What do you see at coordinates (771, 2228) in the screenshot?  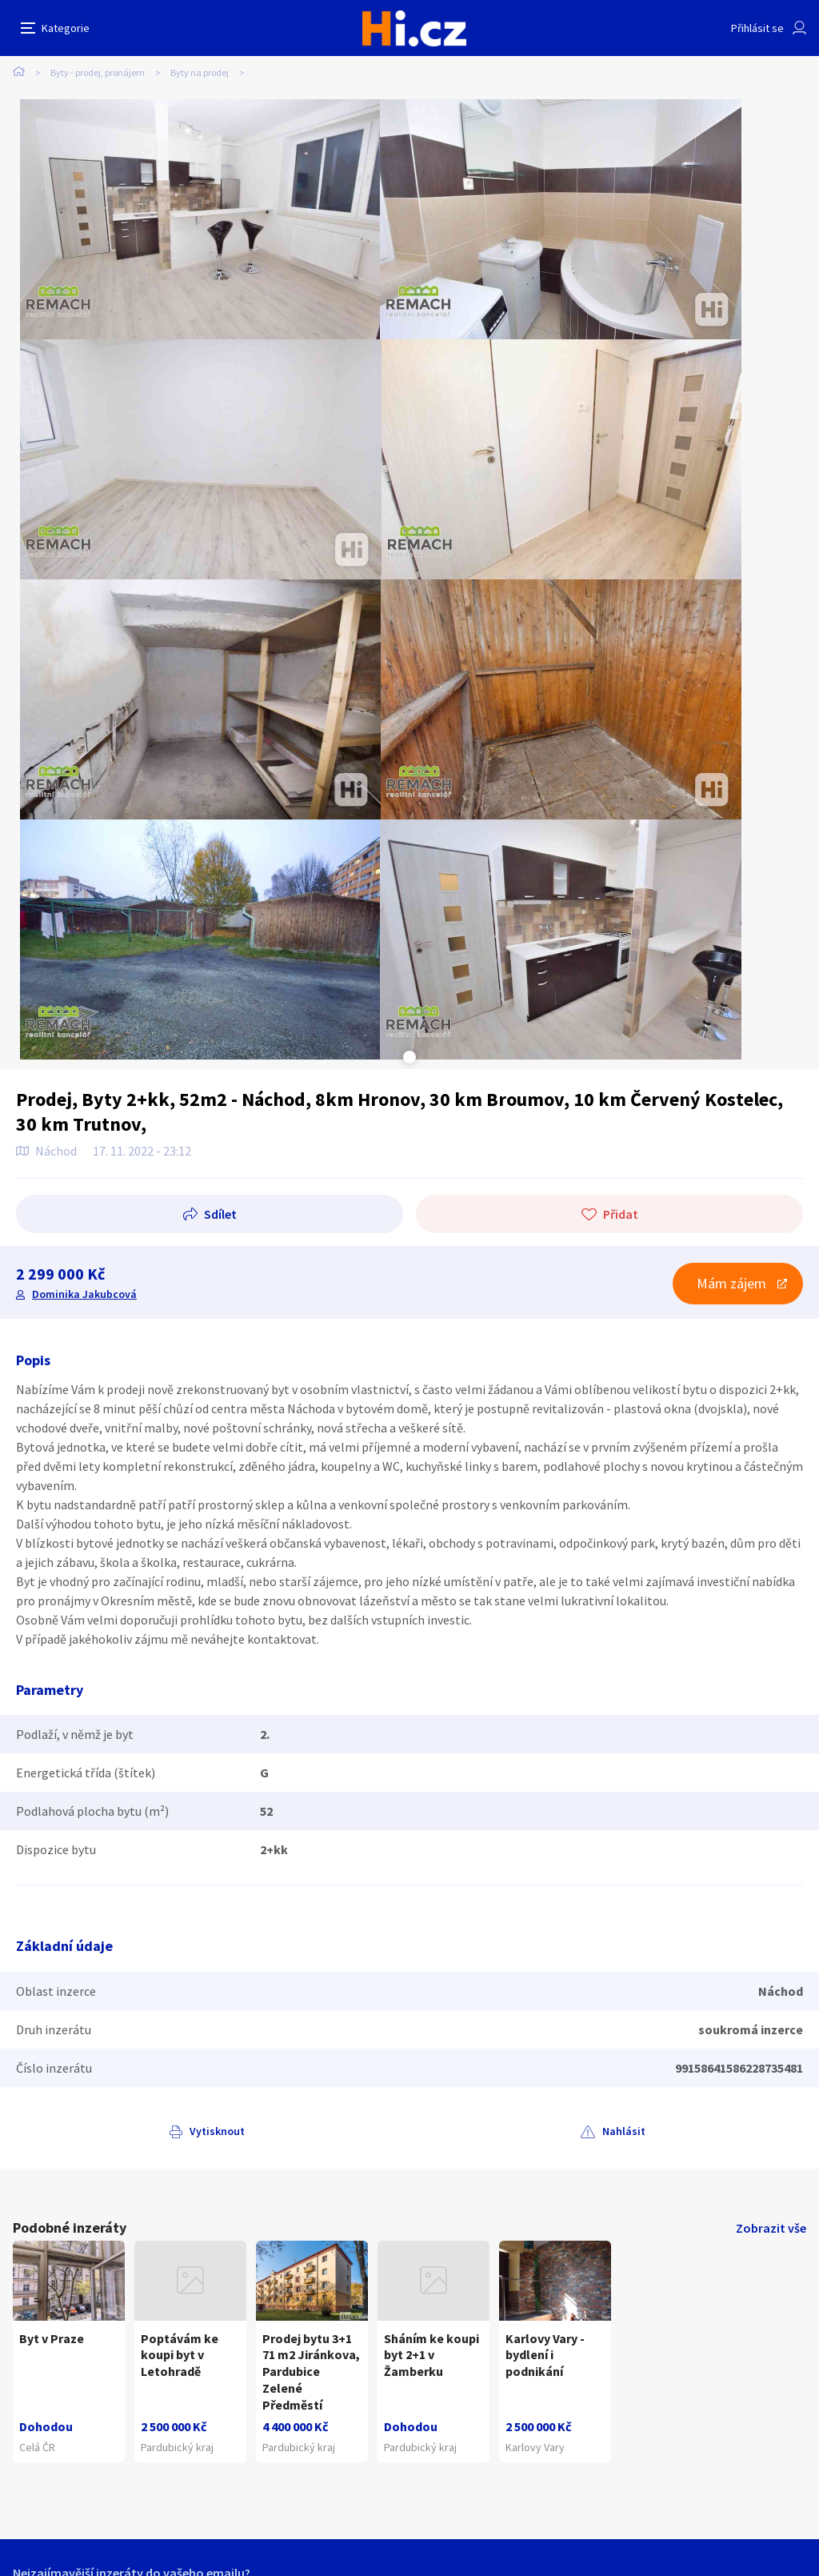 I see `Zobrazit vše` at bounding box center [771, 2228].